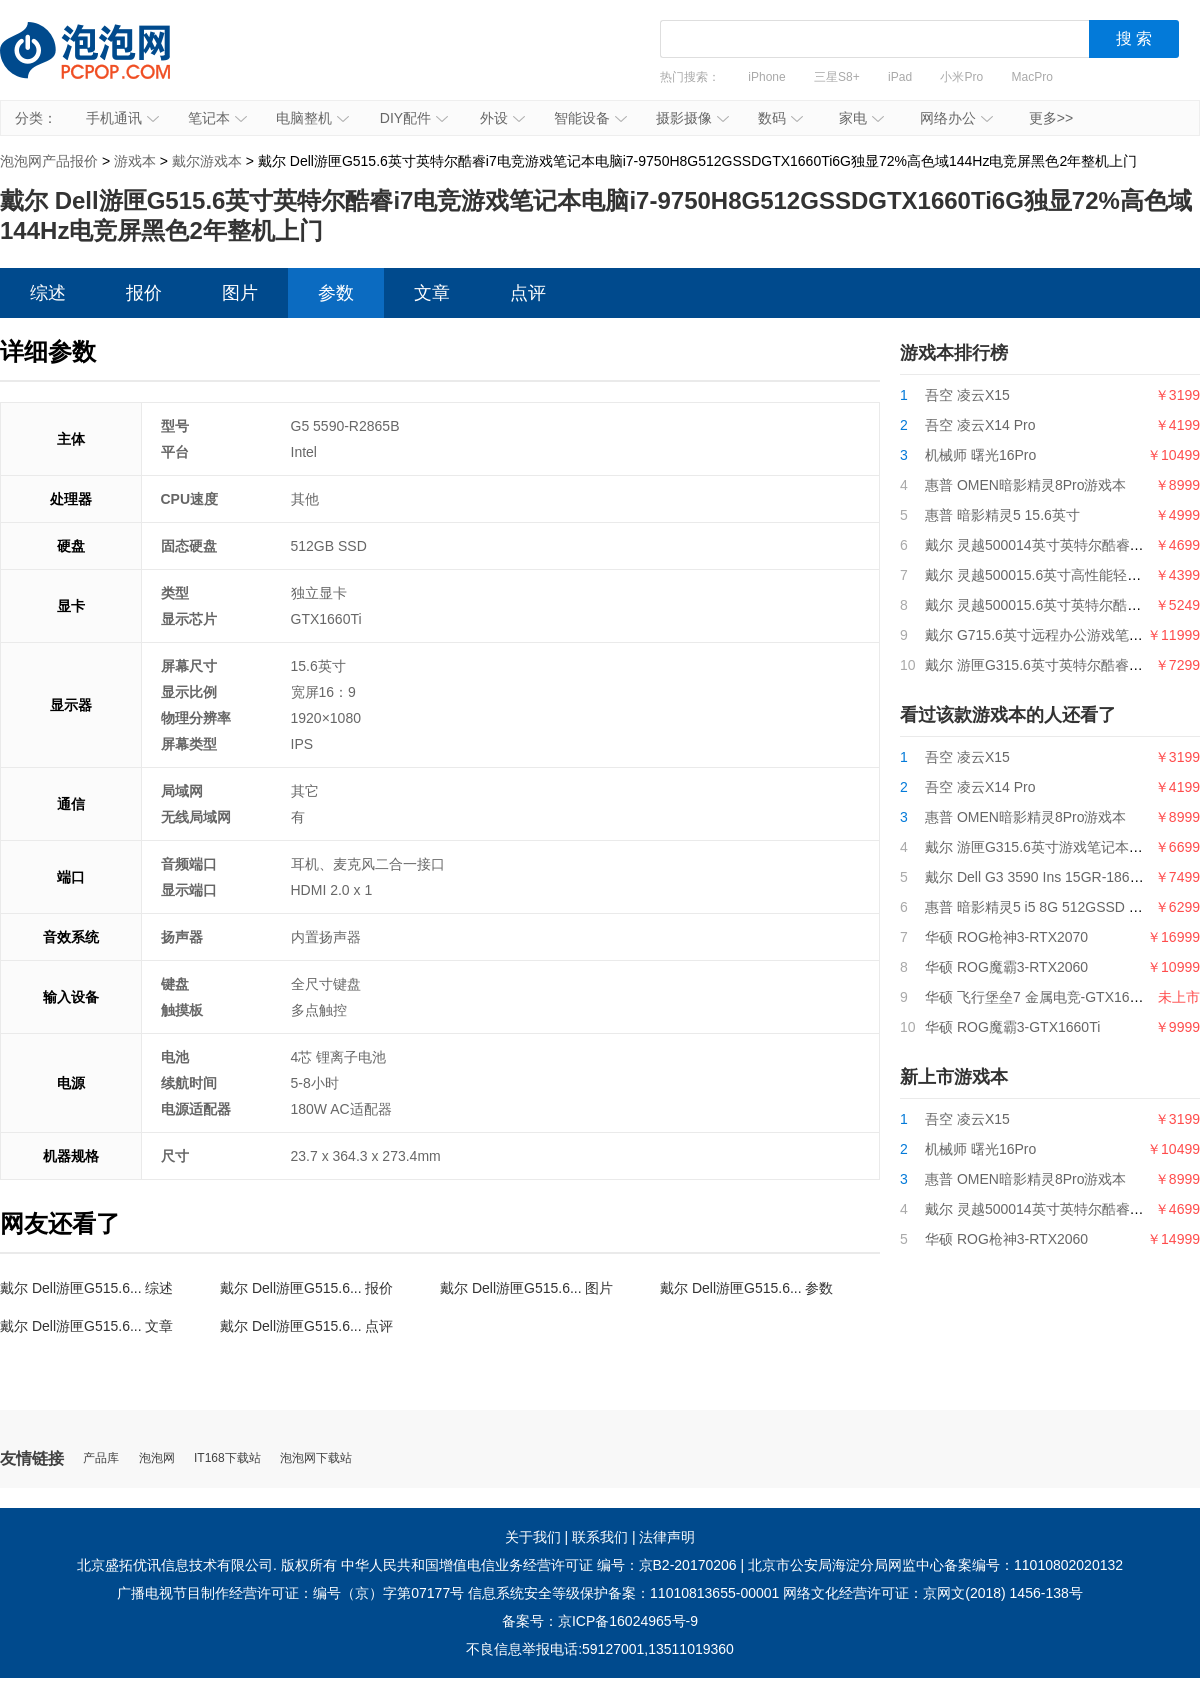 This screenshot has height=1706, width=1200. What do you see at coordinates (861, 118) in the screenshot?
I see `家电` at bounding box center [861, 118].